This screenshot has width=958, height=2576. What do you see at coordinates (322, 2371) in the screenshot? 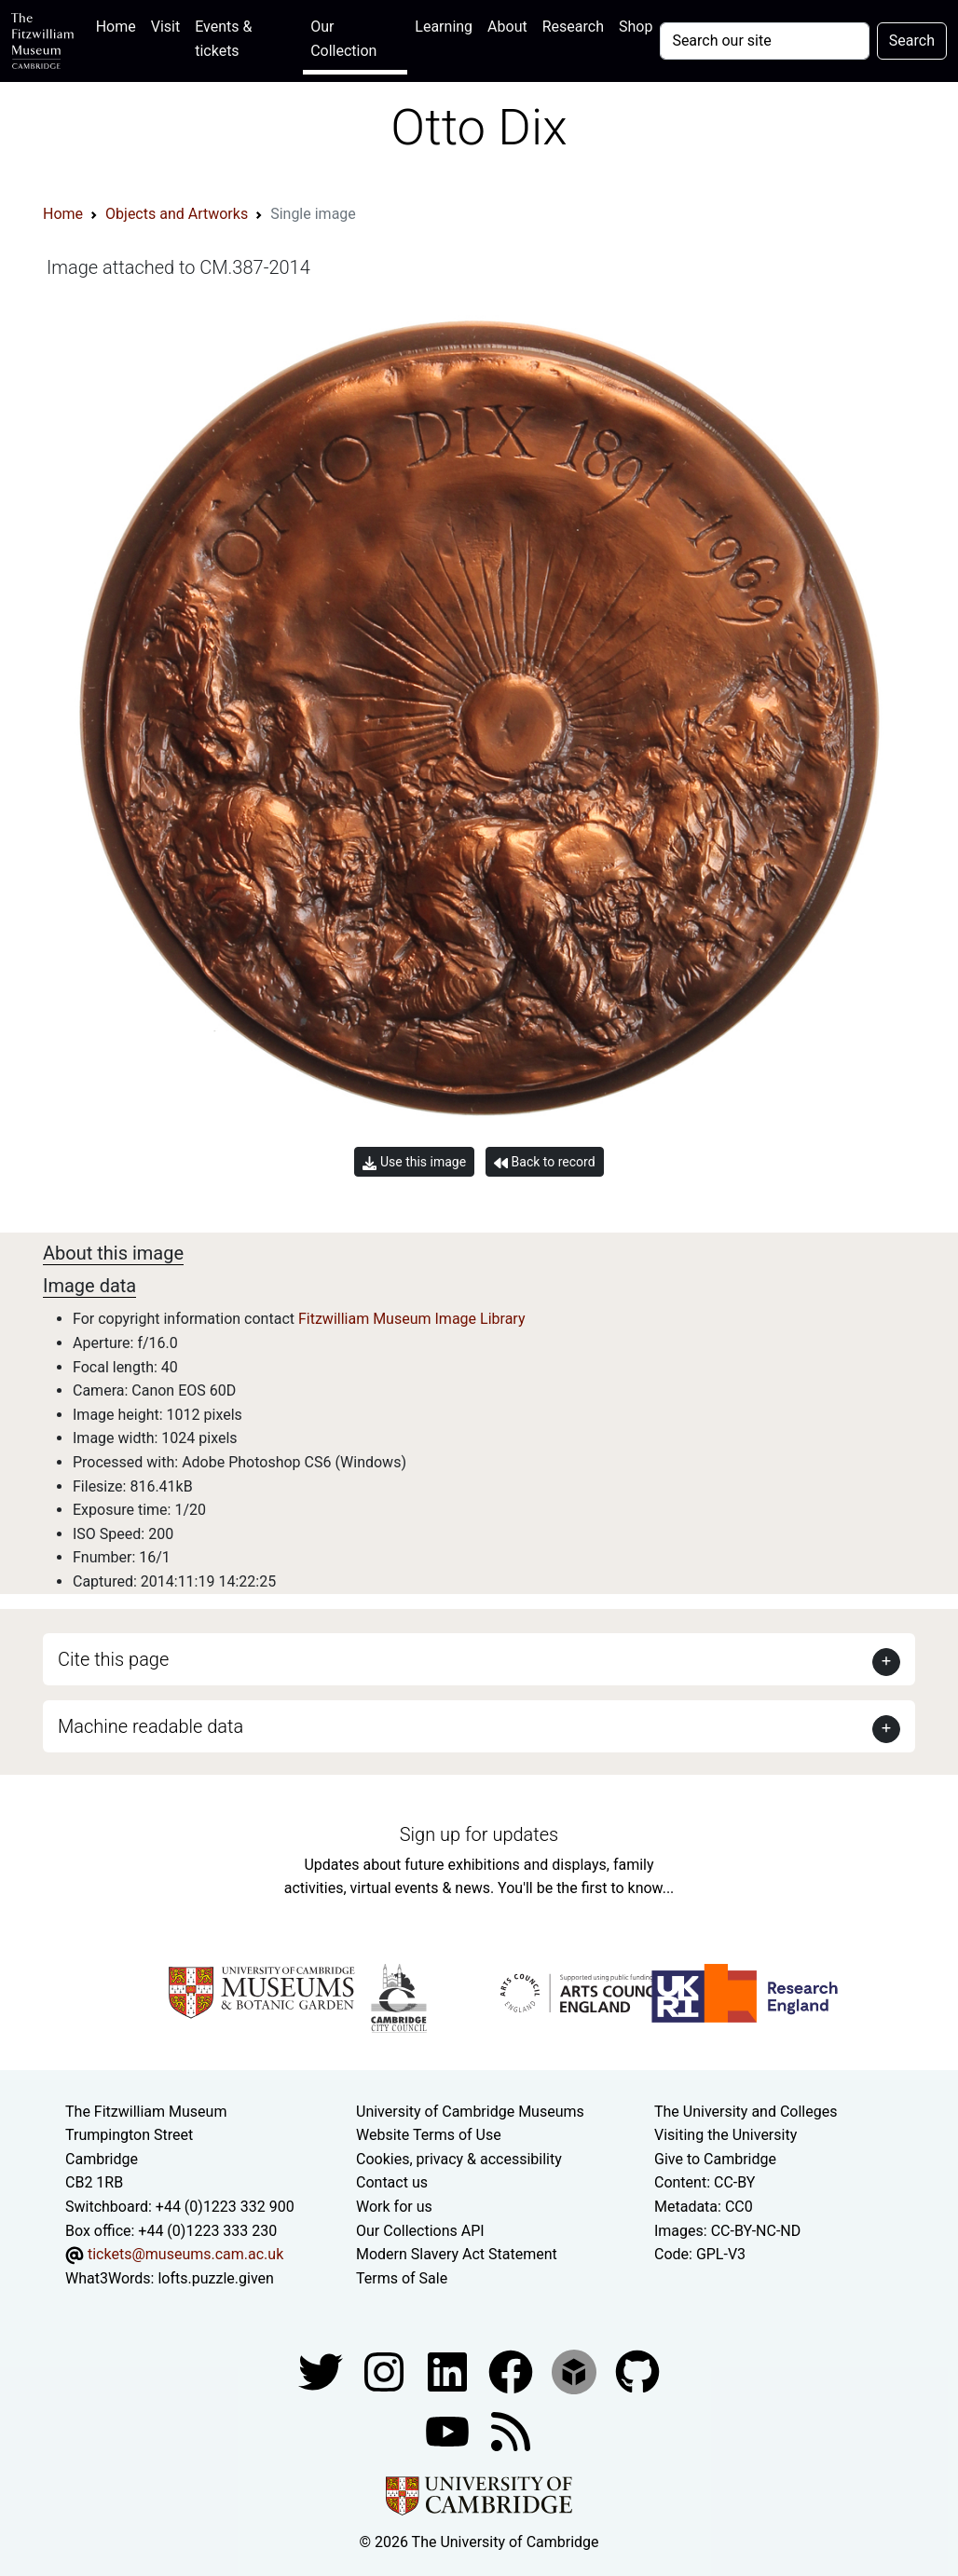
I see `[Fitzwilliam Museum twitter account]` at bounding box center [322, 2371].